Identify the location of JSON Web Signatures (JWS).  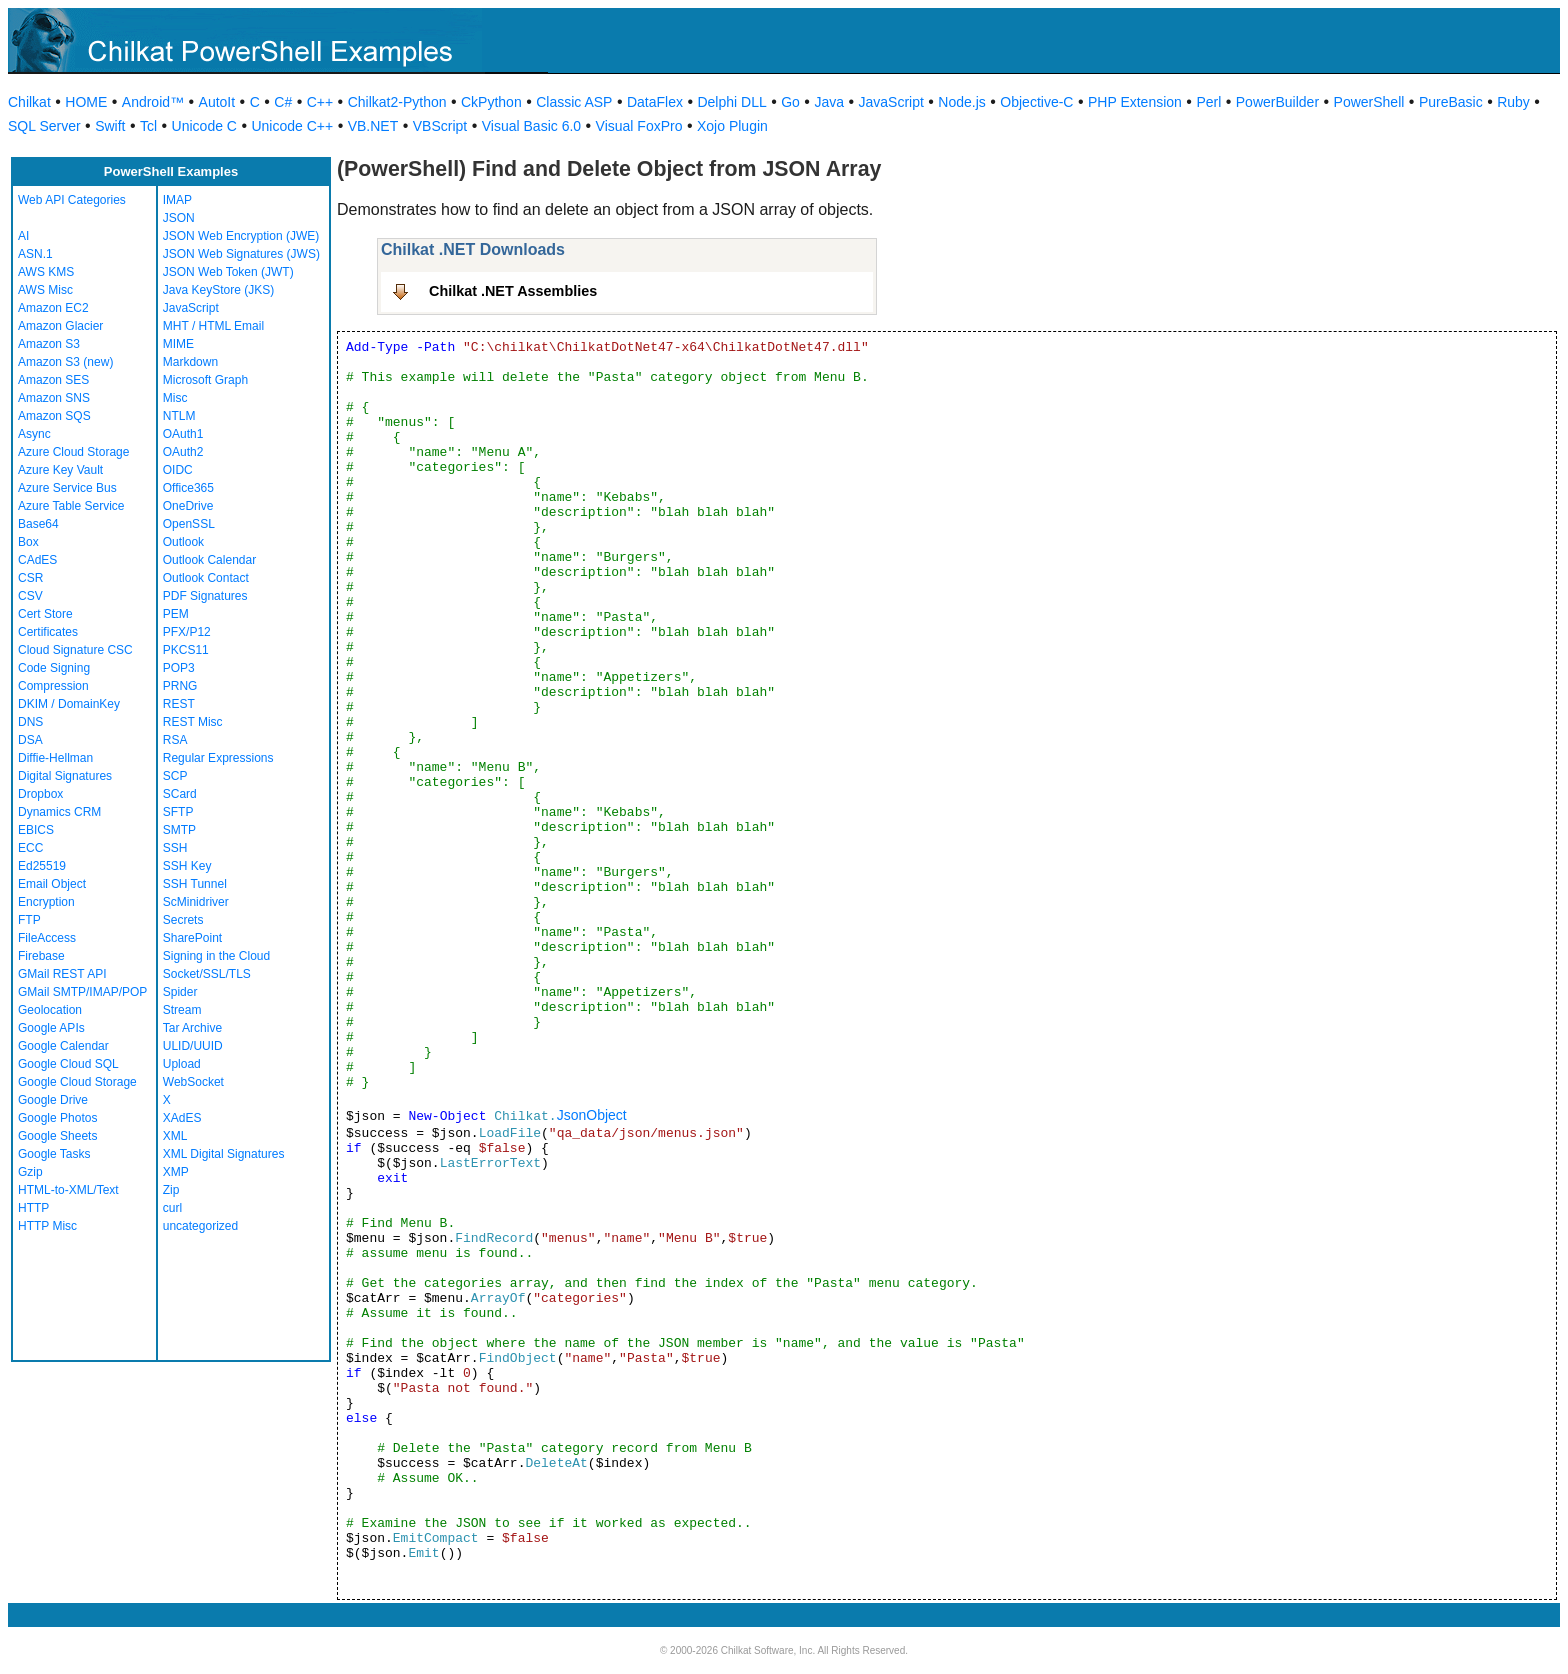
(241, 254).